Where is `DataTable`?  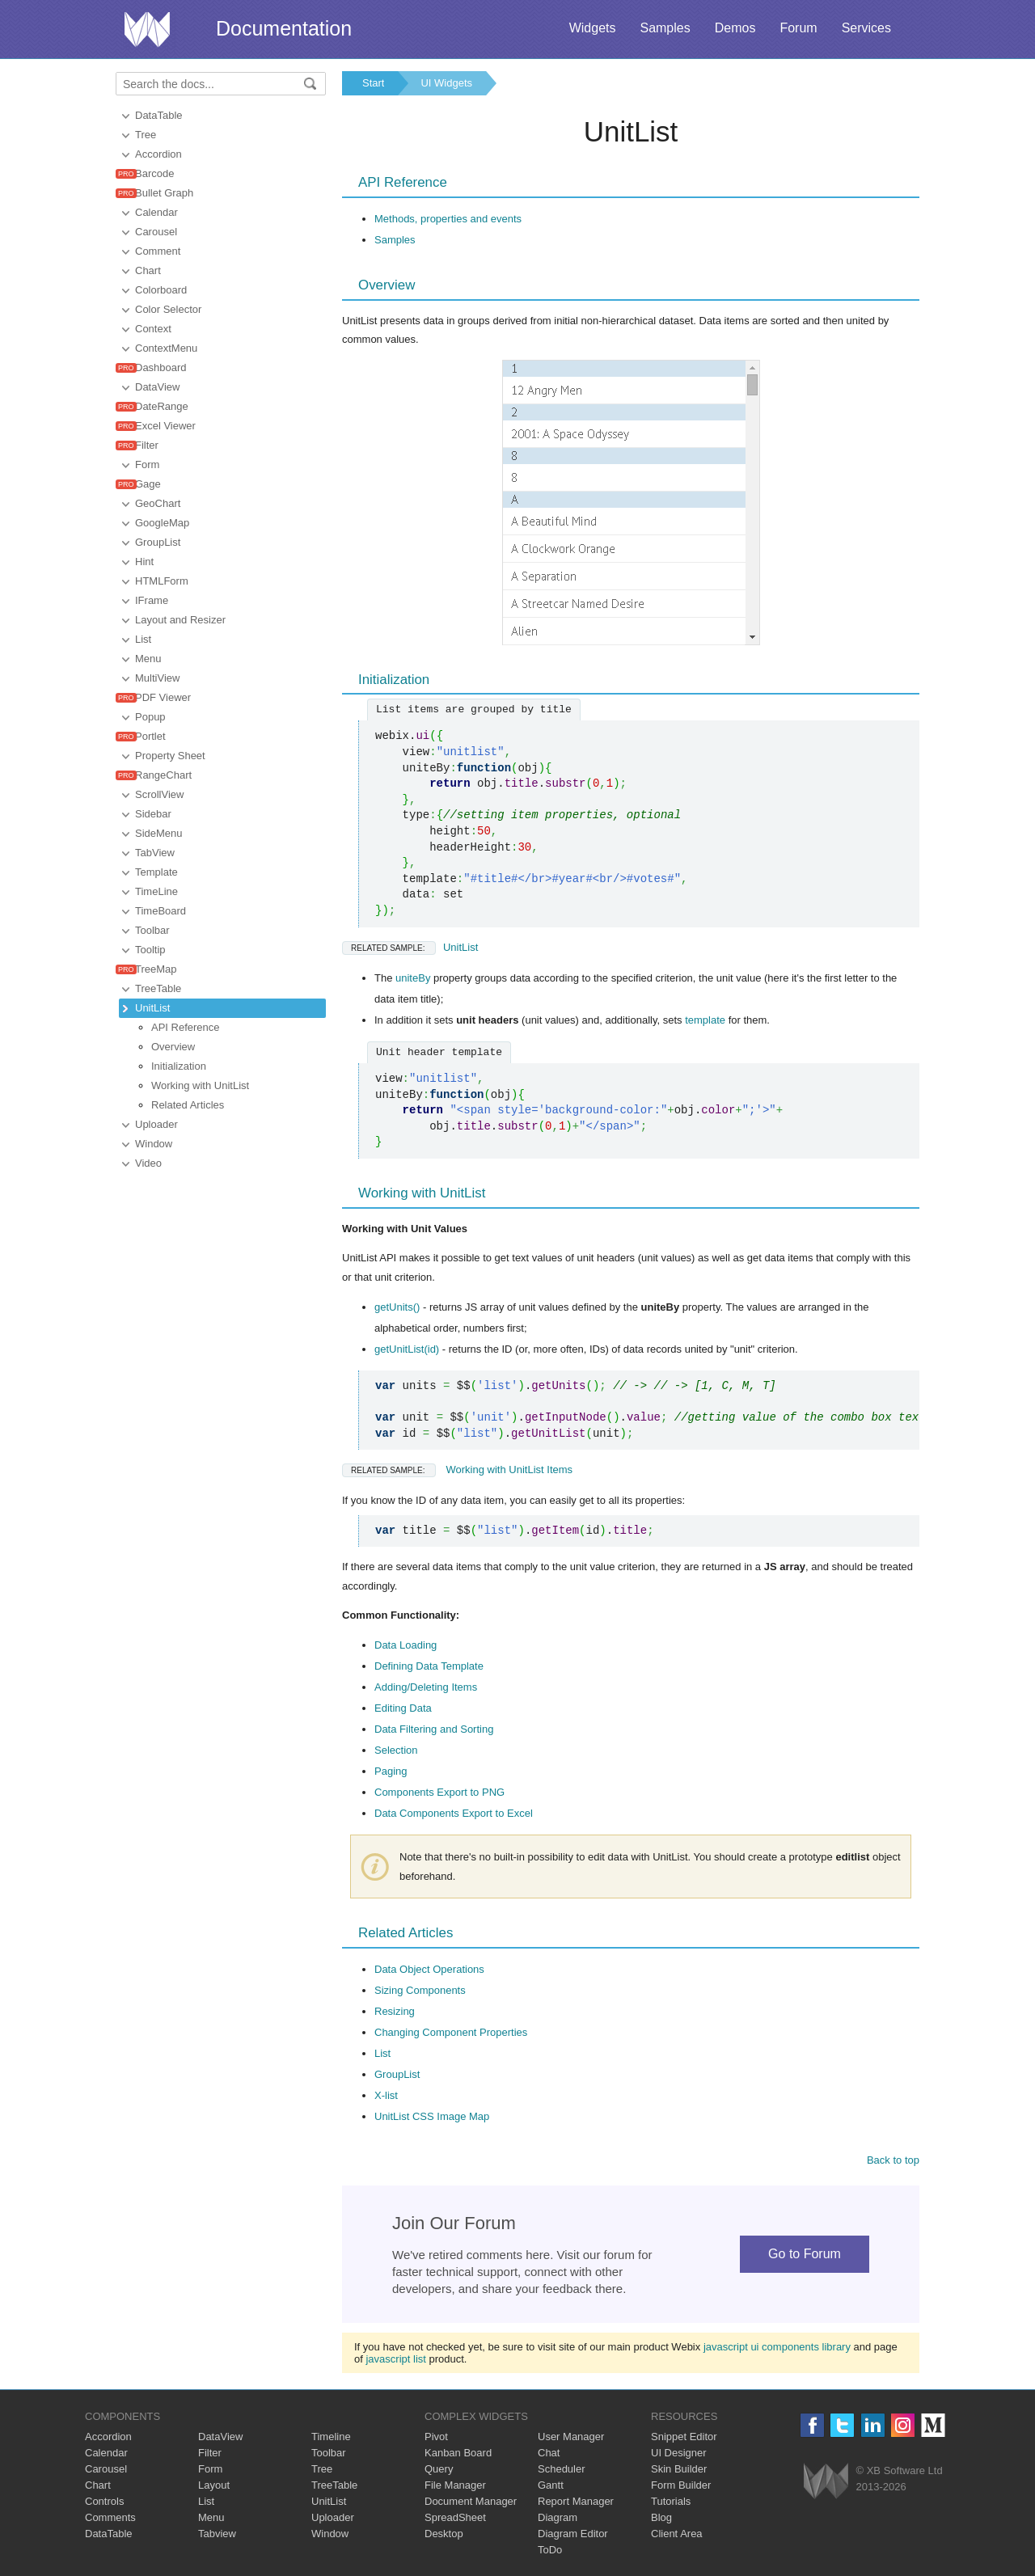
DataTable is located at coordinates (159, 115).